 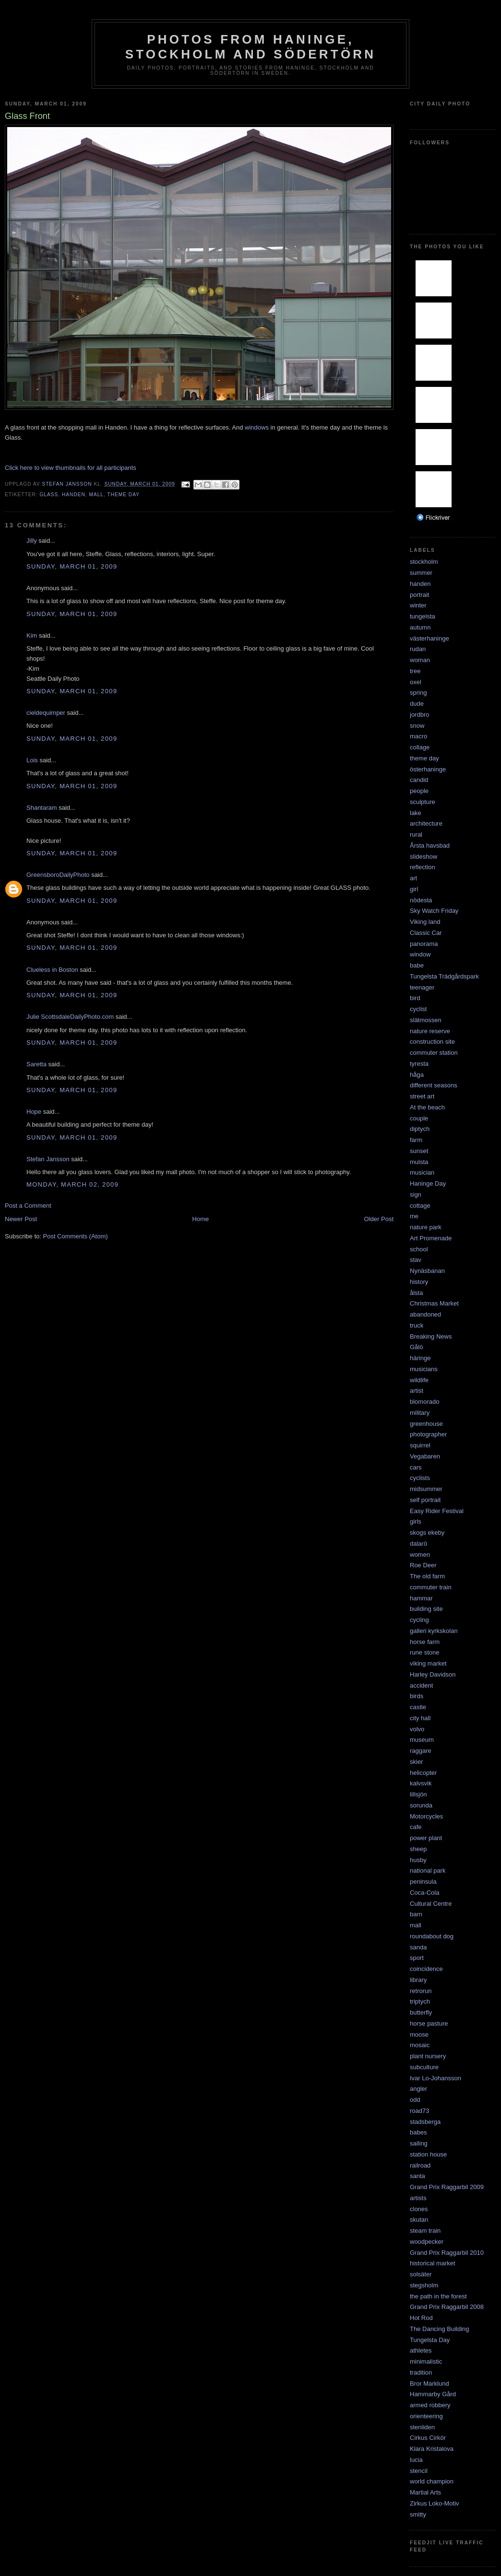 I want to click on volvo, so click(x=417, y=1729).